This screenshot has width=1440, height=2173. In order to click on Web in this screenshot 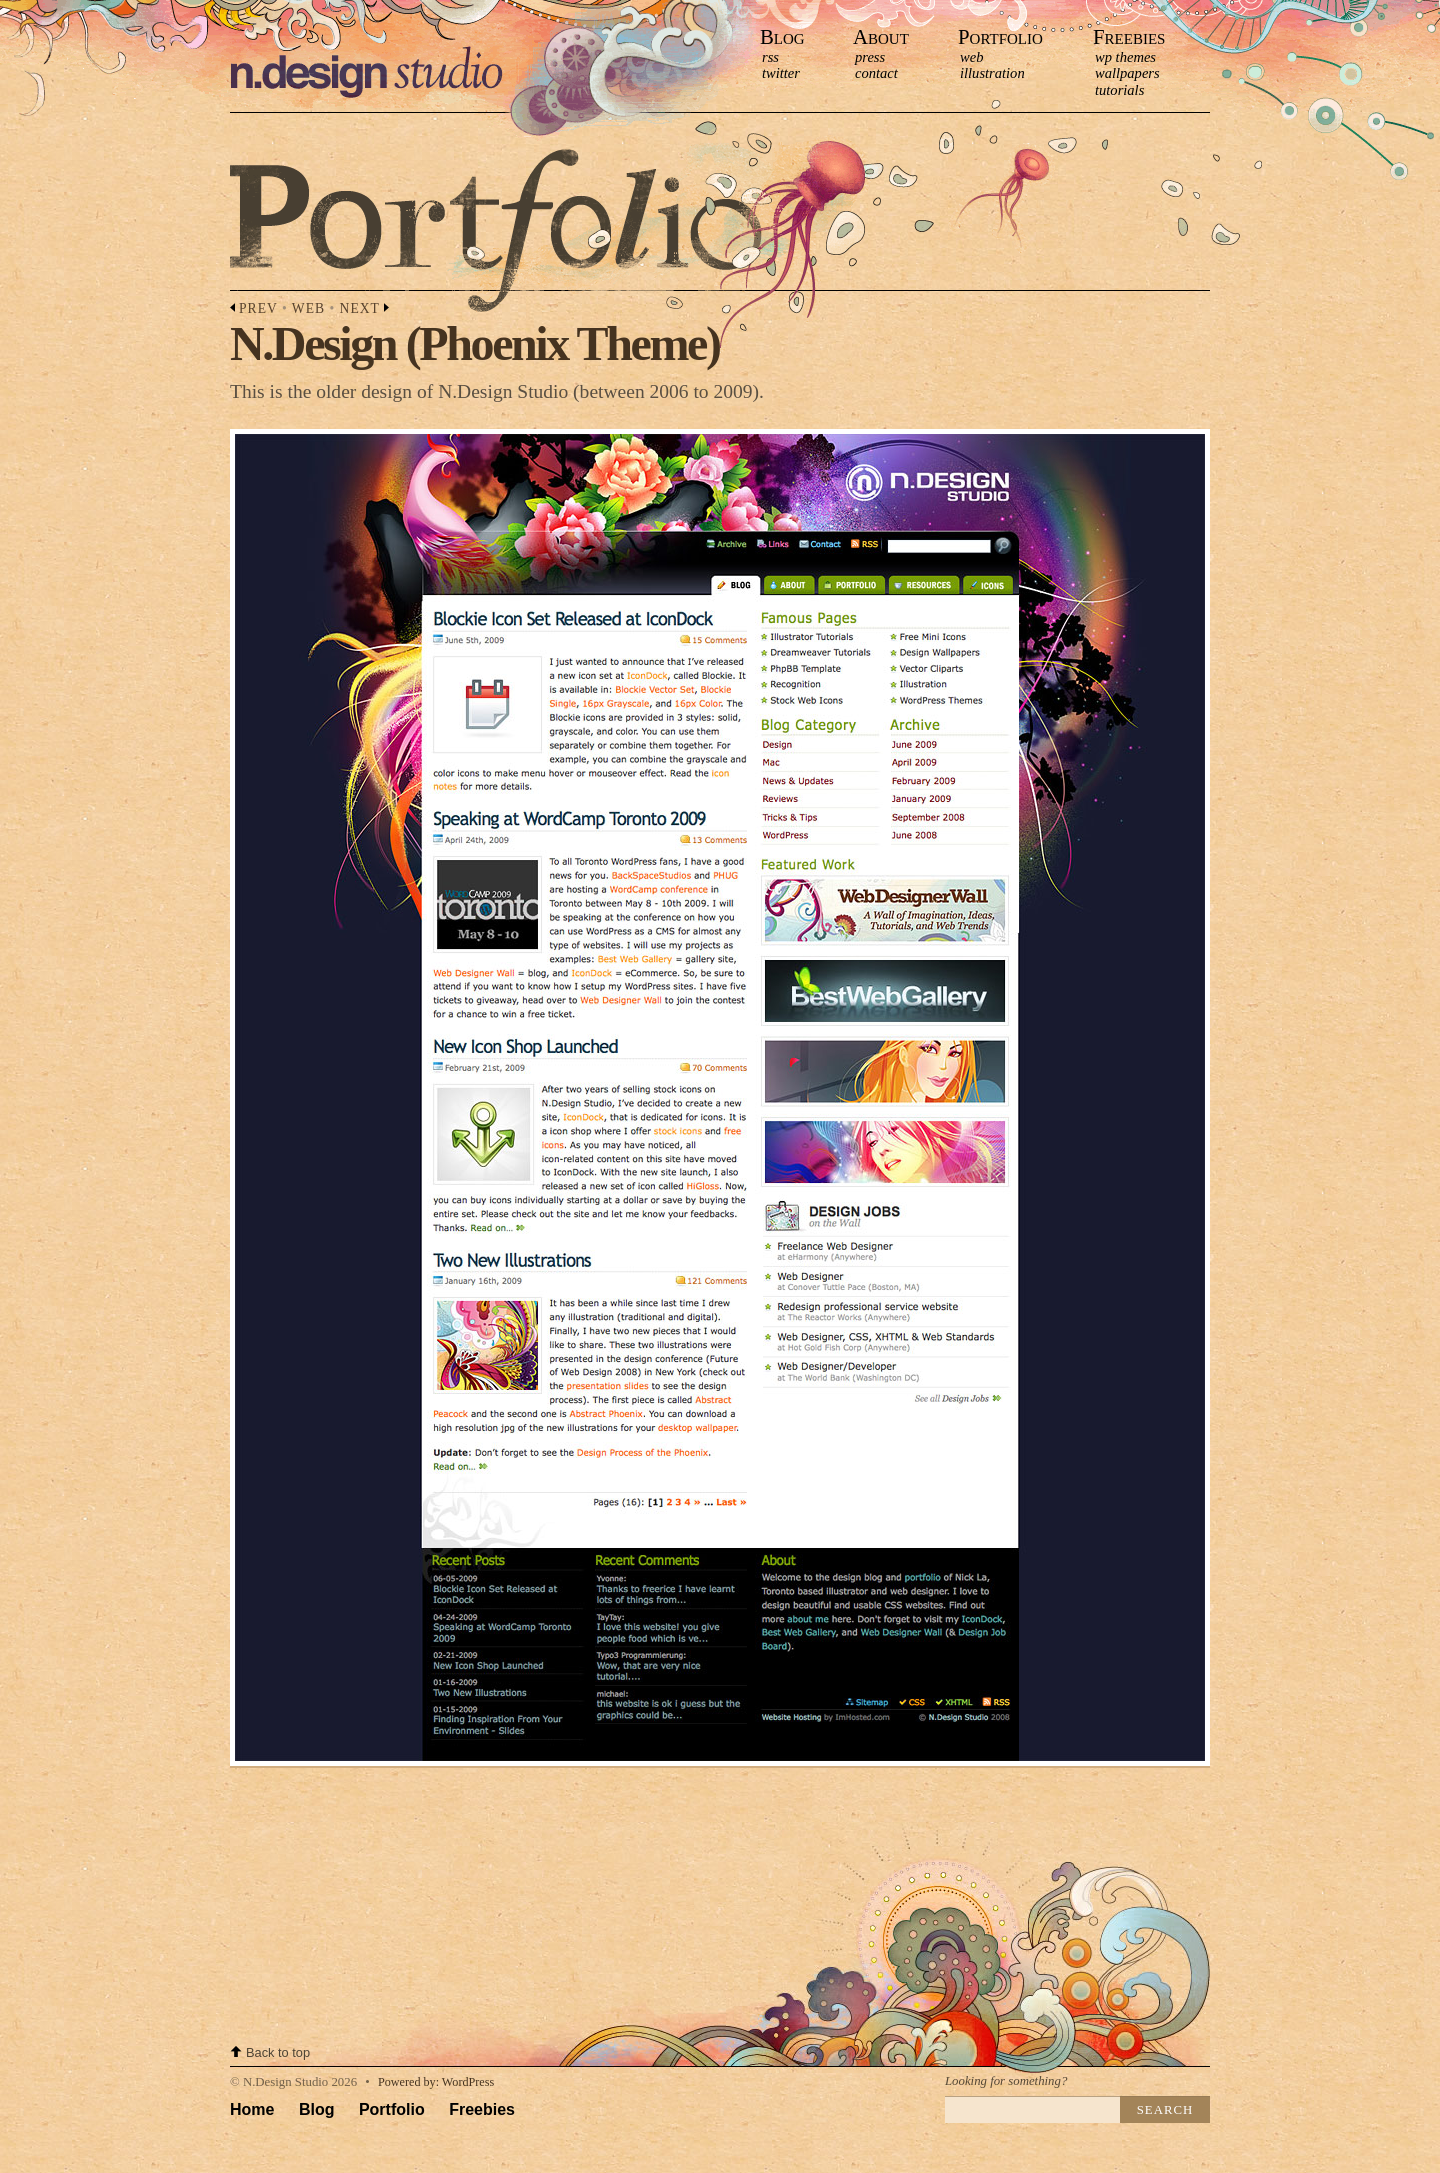, I will do `click(971, 57)`.